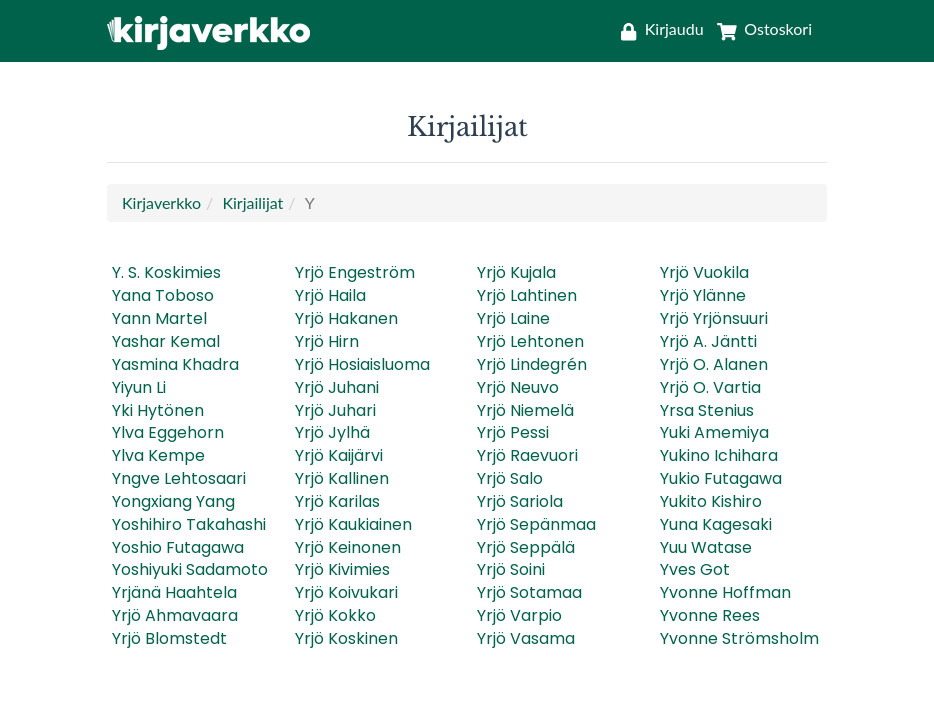 The height and width of the screenshot is (720, 934). What do you see at coordinates (342, 478) in the screenshot?
I see `Yrjö Kallinen` at bounding box center [342, 478].